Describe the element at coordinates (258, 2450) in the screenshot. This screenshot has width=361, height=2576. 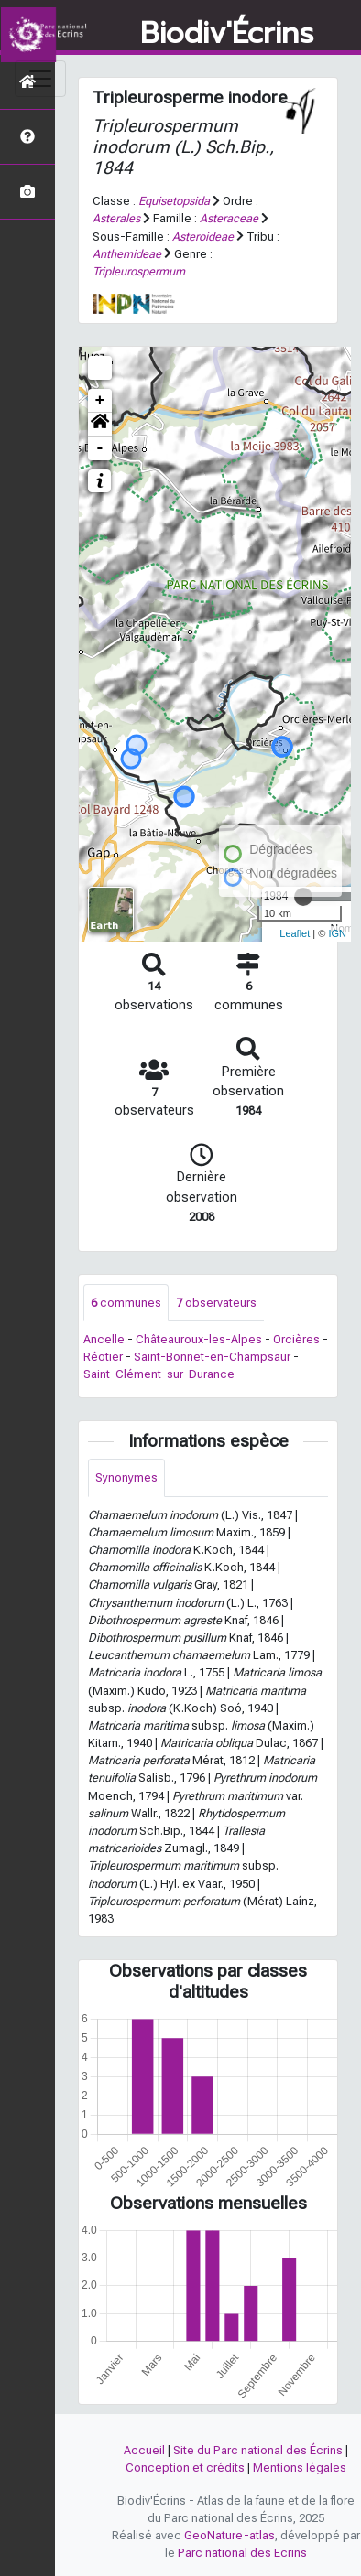
I see `Site du Parc national des Écrins` at that location.